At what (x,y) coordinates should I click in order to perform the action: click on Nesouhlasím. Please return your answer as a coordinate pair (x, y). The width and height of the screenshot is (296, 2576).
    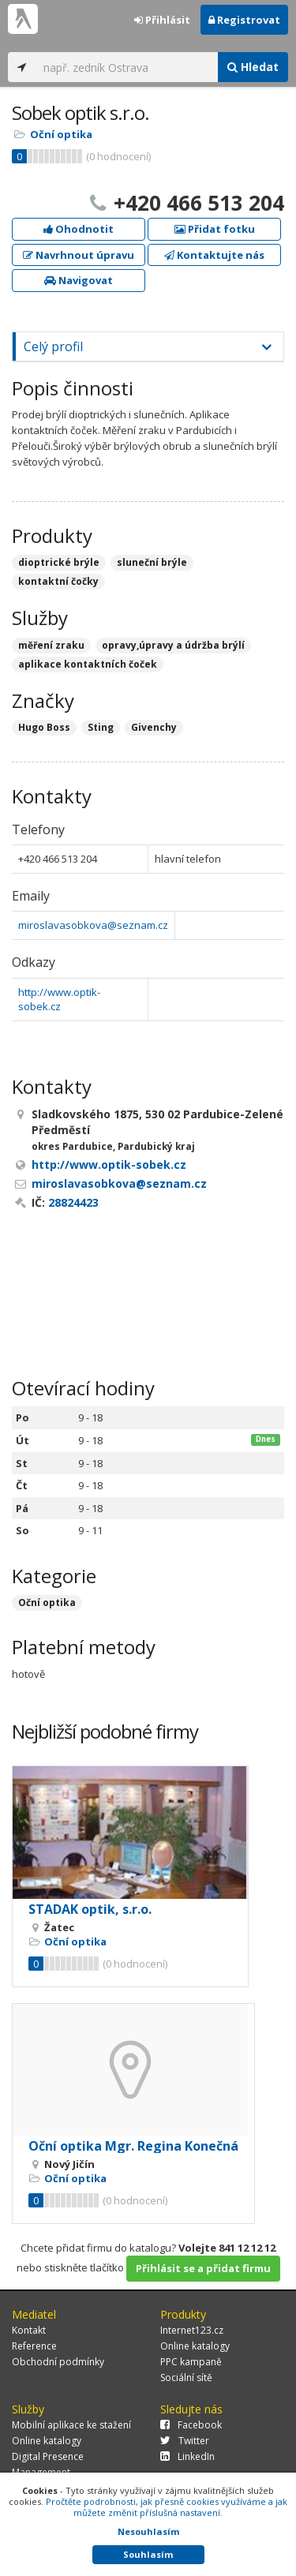
    Looking at the image, I should click on (148, 2531).